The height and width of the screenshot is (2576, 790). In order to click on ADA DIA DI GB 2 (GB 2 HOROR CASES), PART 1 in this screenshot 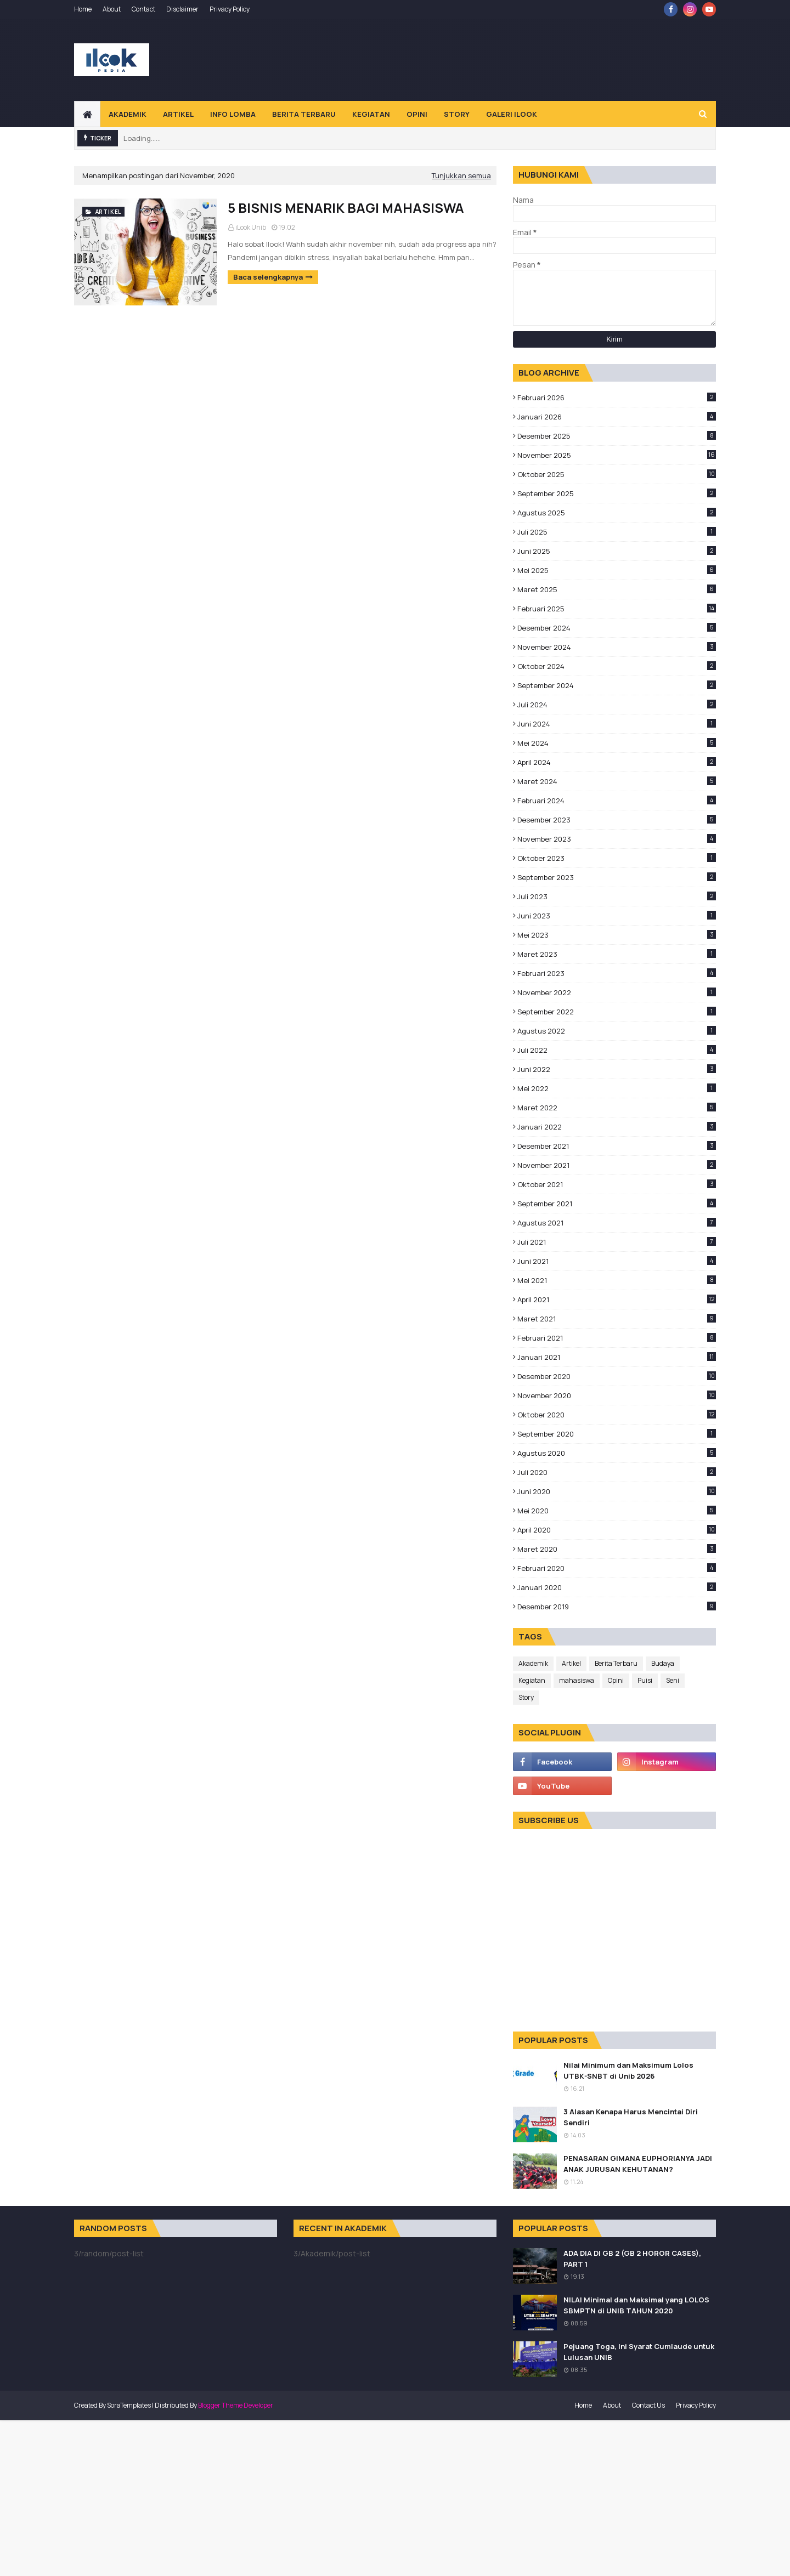, I will do `click(632, 2258)`.